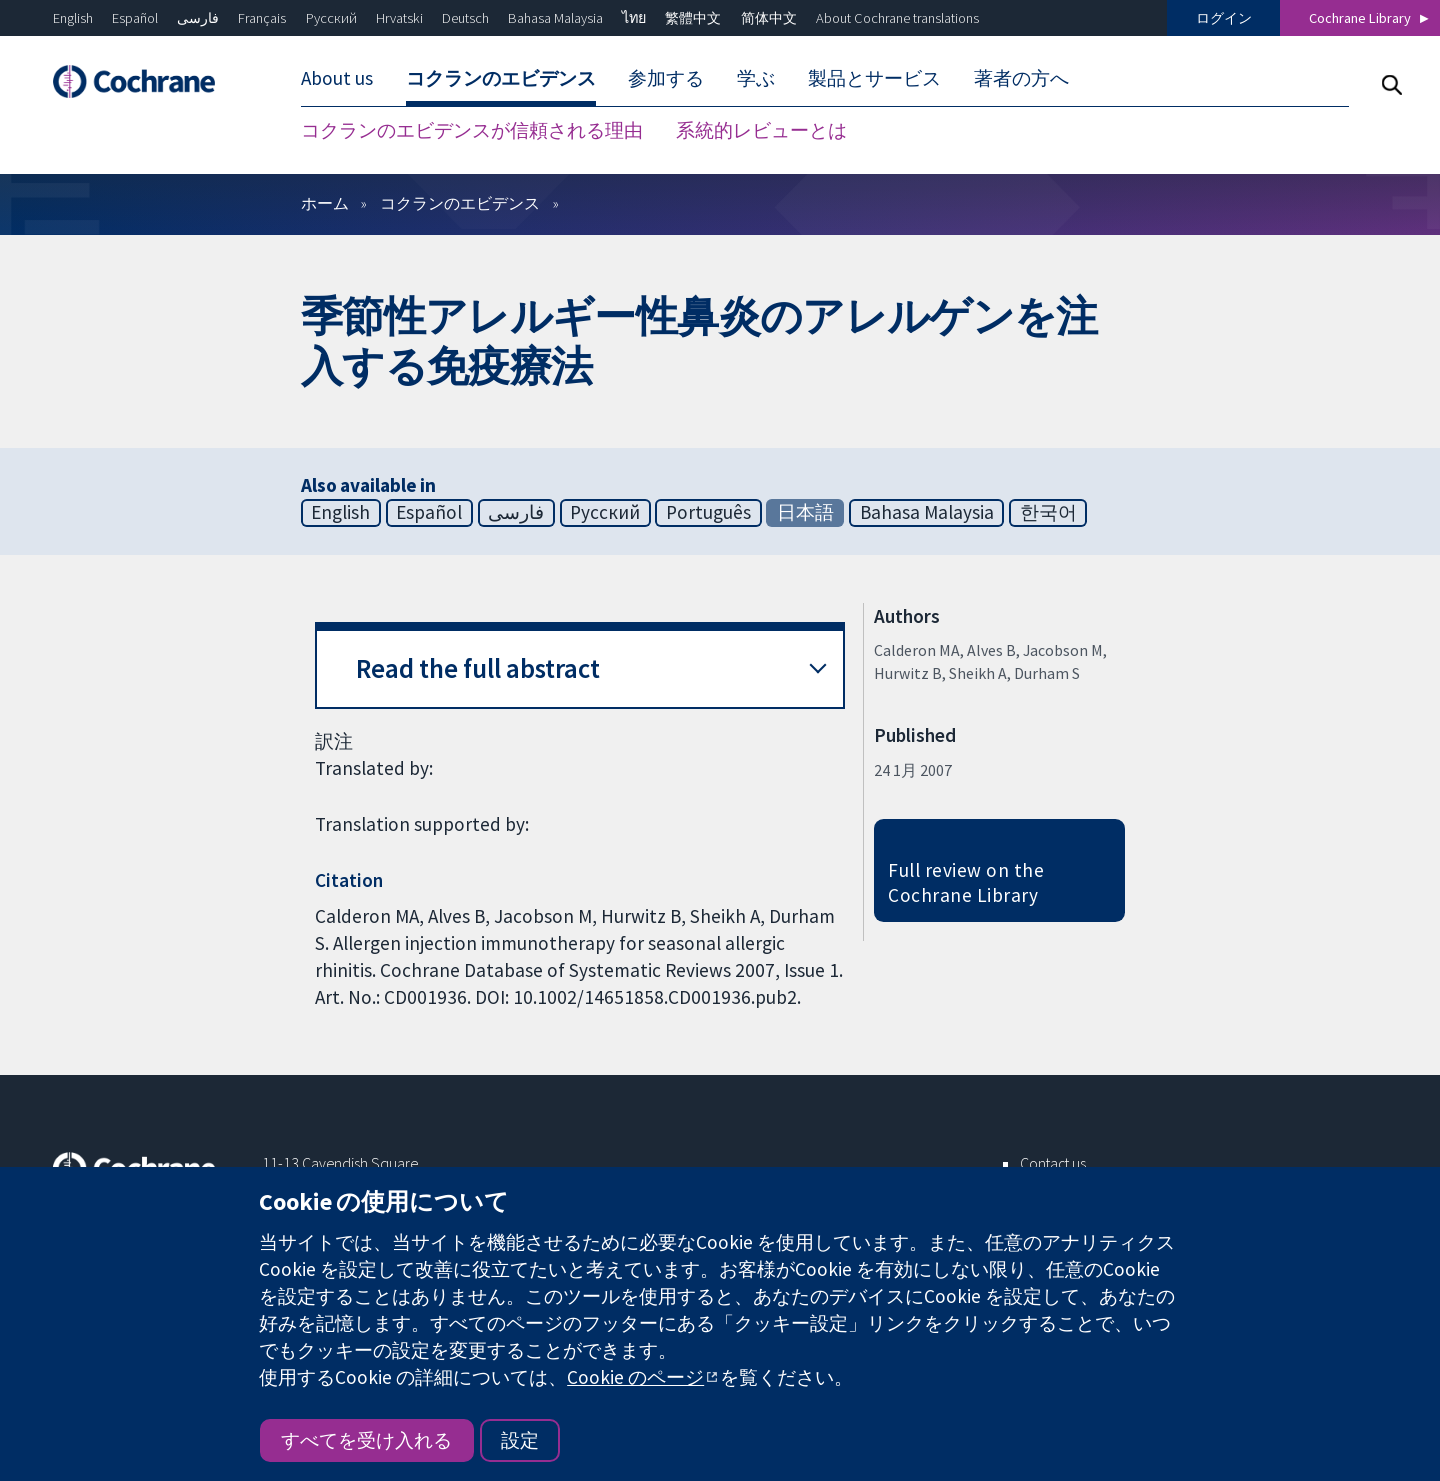  Describe the element at coordinates (325, 203) in the screenshot. I see `ホーム` at that location.